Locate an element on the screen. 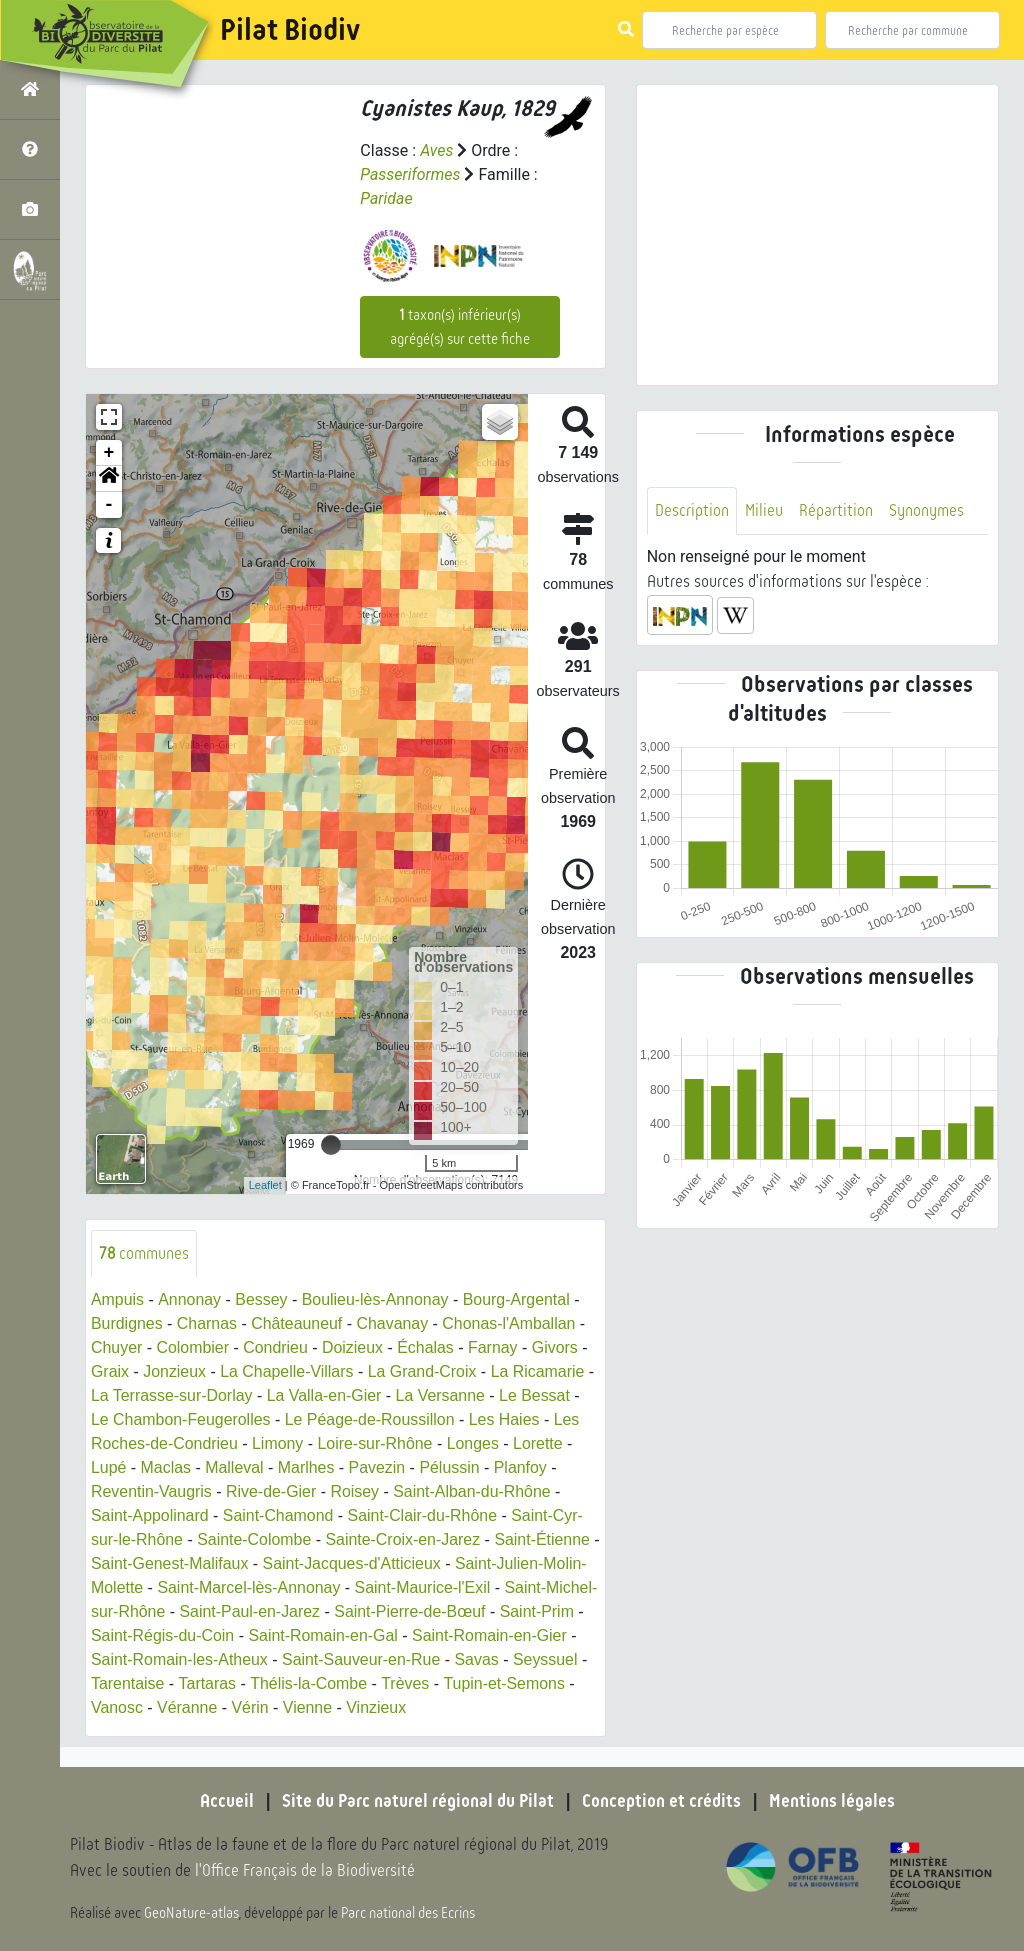  Trèves is located at coordinates (485, 1683).